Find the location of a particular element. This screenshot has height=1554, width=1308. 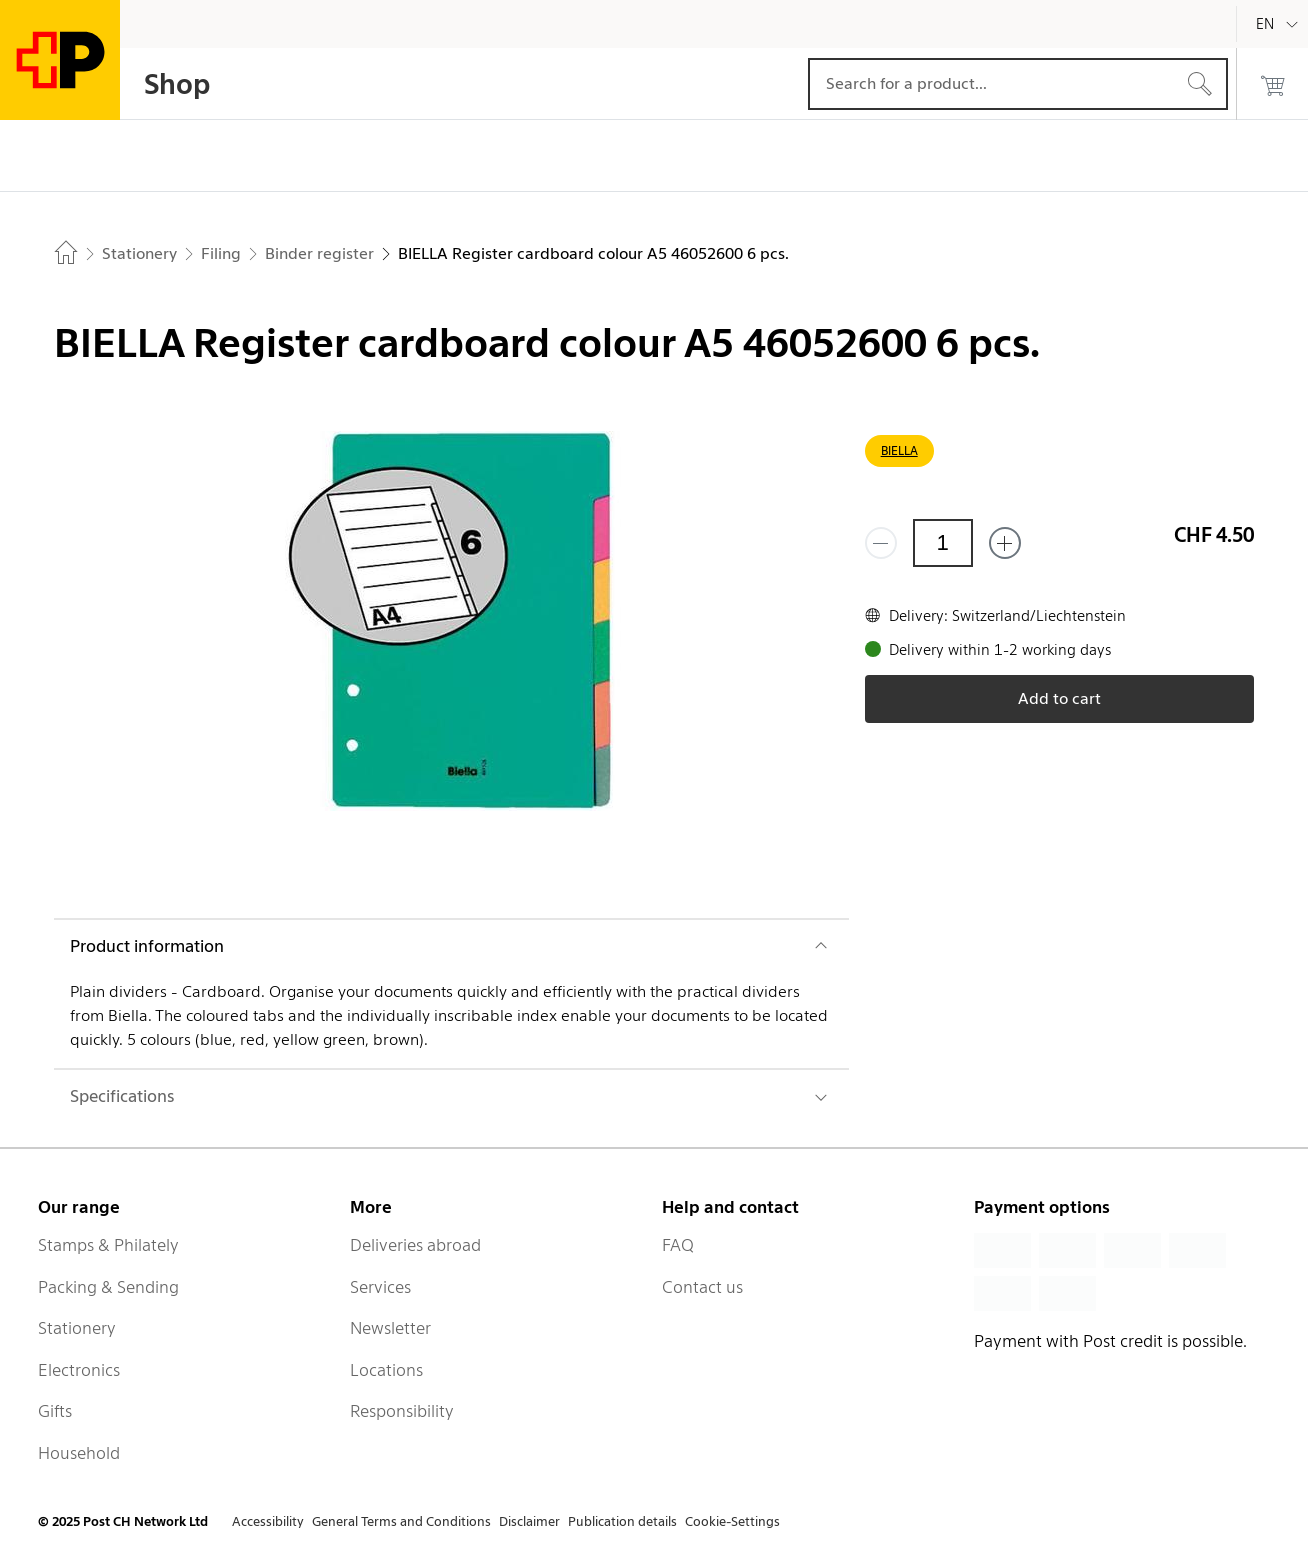

FAQ is located at coordinates (678, 1245).